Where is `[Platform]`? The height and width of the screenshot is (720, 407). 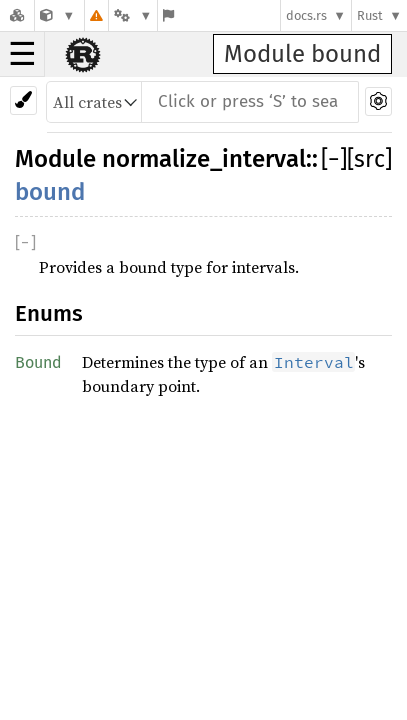 [Platform] is located at coordinates (133, 15).